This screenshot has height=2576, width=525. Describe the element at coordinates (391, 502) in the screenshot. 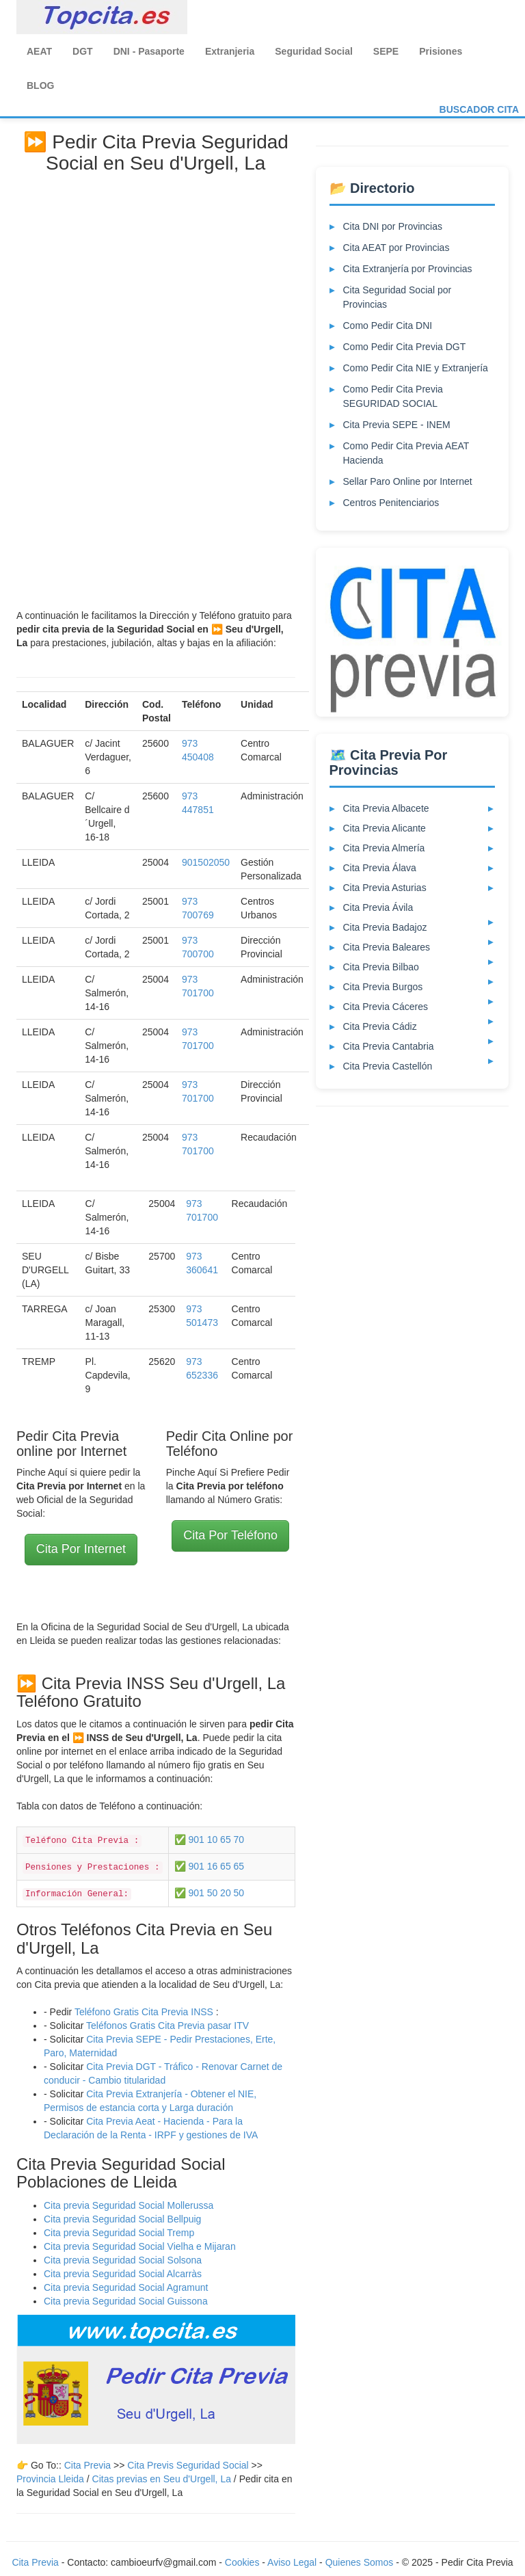

I see `Centros Penitenciarios` at that location.